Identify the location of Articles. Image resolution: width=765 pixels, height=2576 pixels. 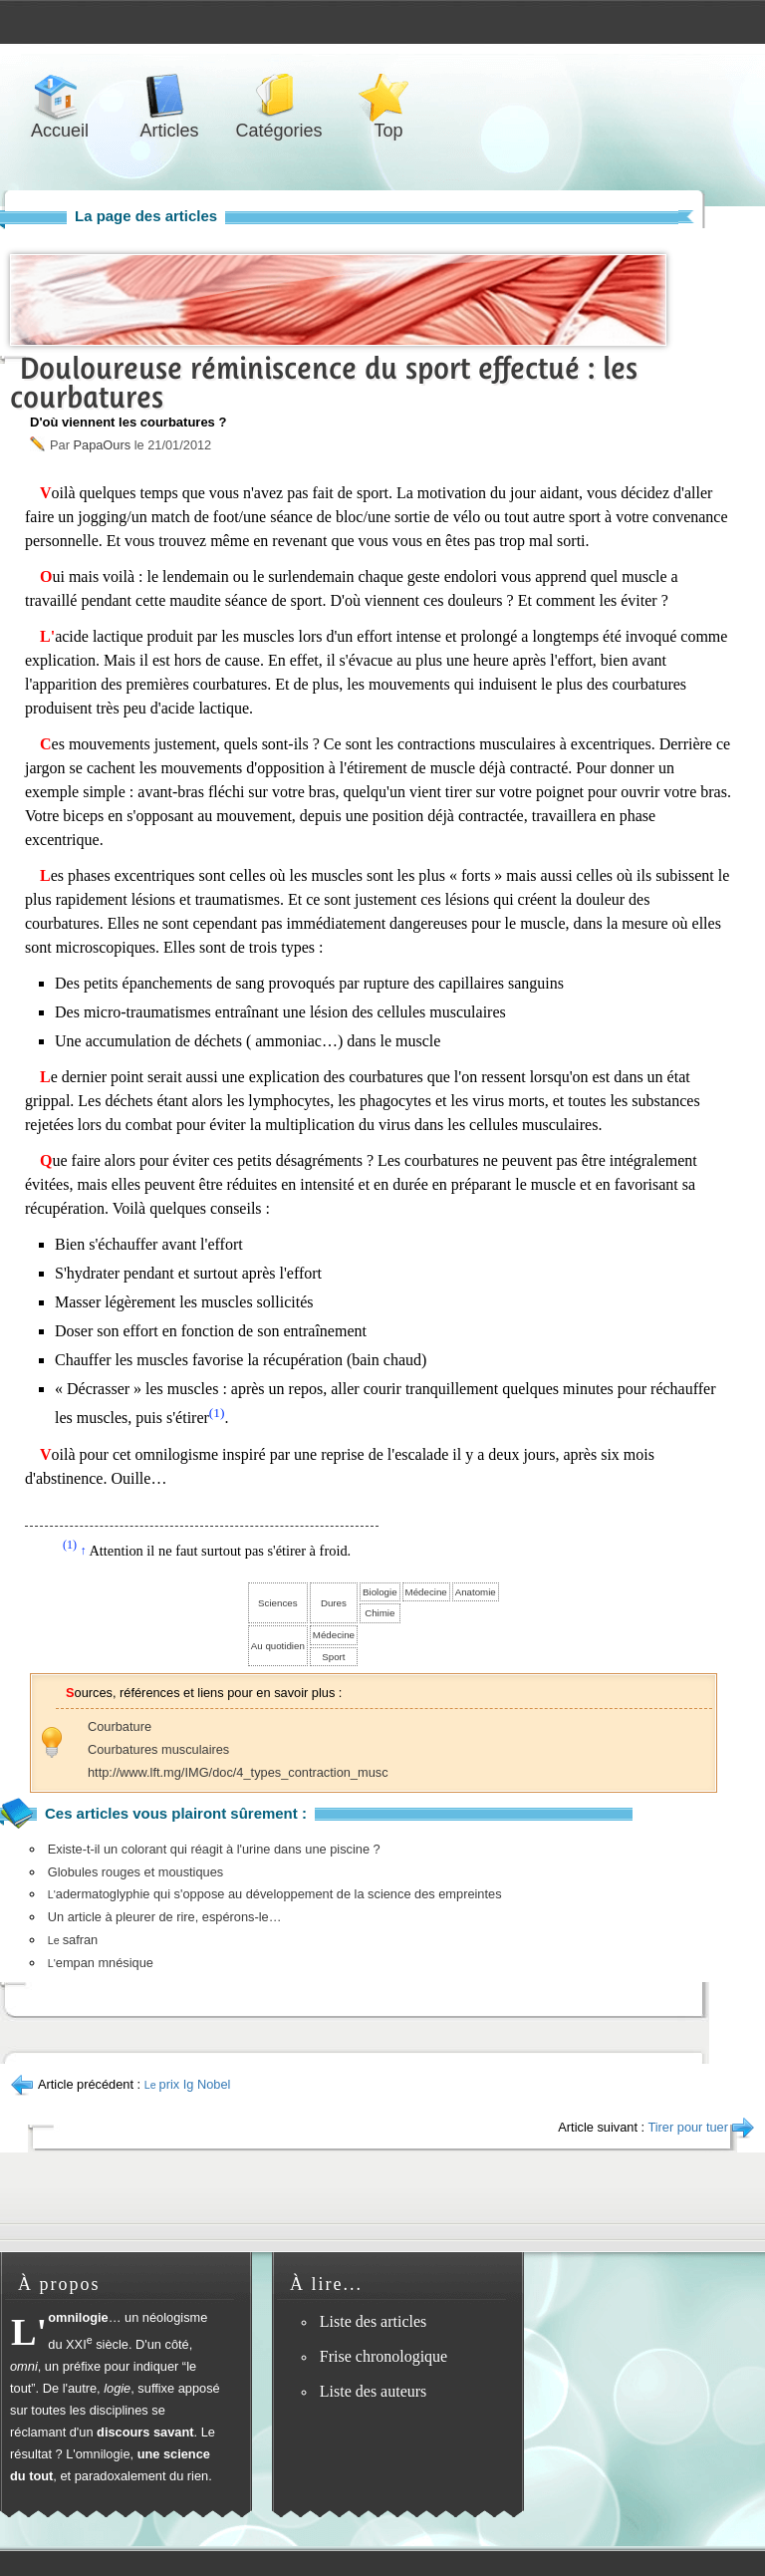
(169, 96).